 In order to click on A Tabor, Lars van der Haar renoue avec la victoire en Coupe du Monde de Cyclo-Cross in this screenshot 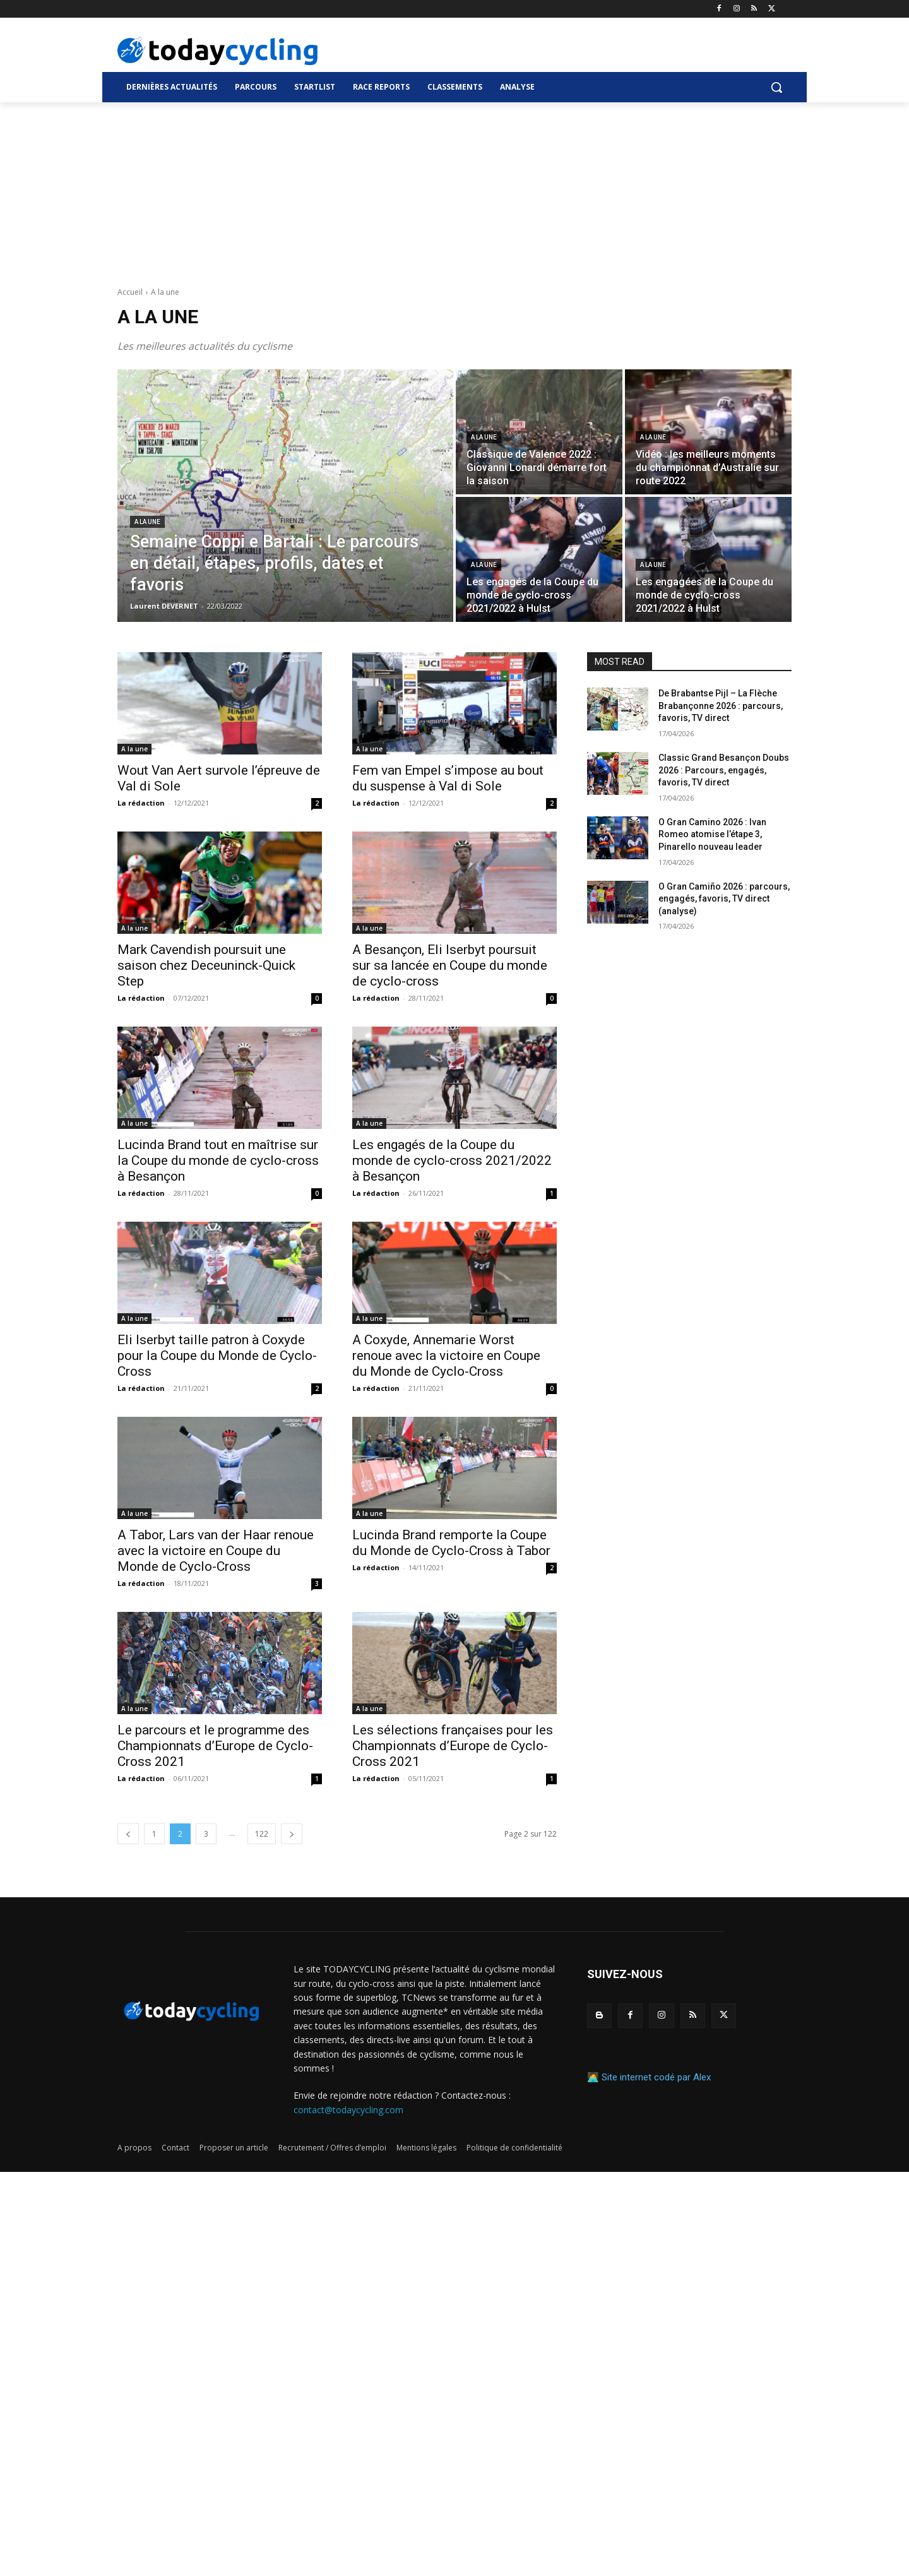, I will do `click(215, 1550)`.